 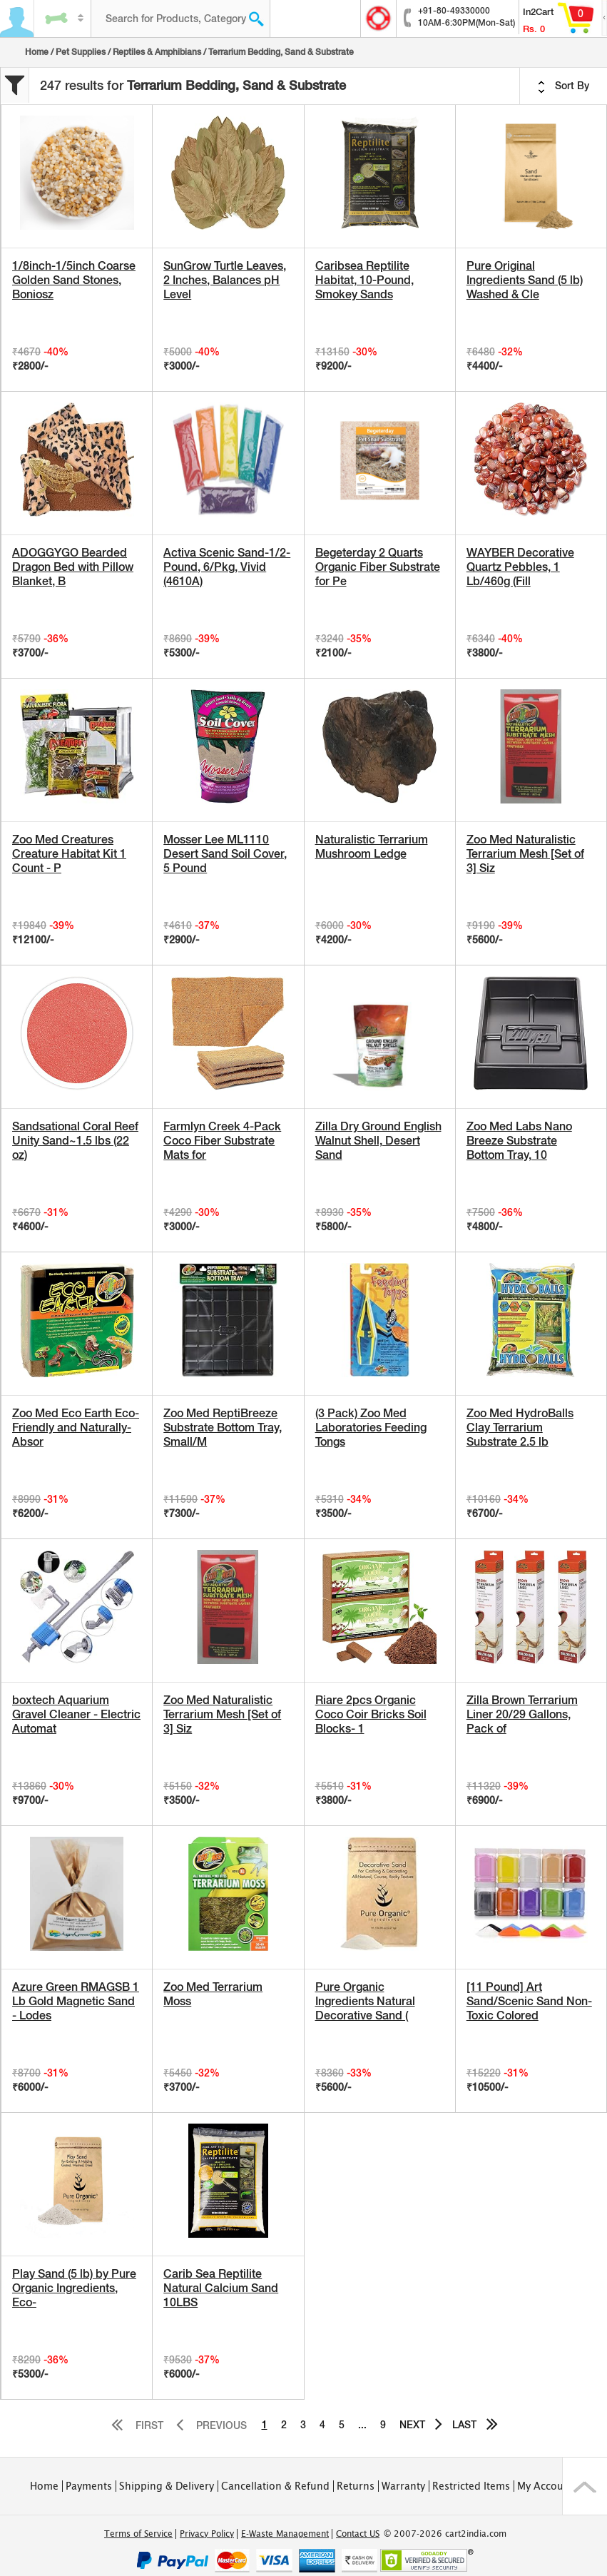 What do you see at coordinates (403, 2486) in the screenshot?
I see `Warranty` at bounding box center [403, 2486].